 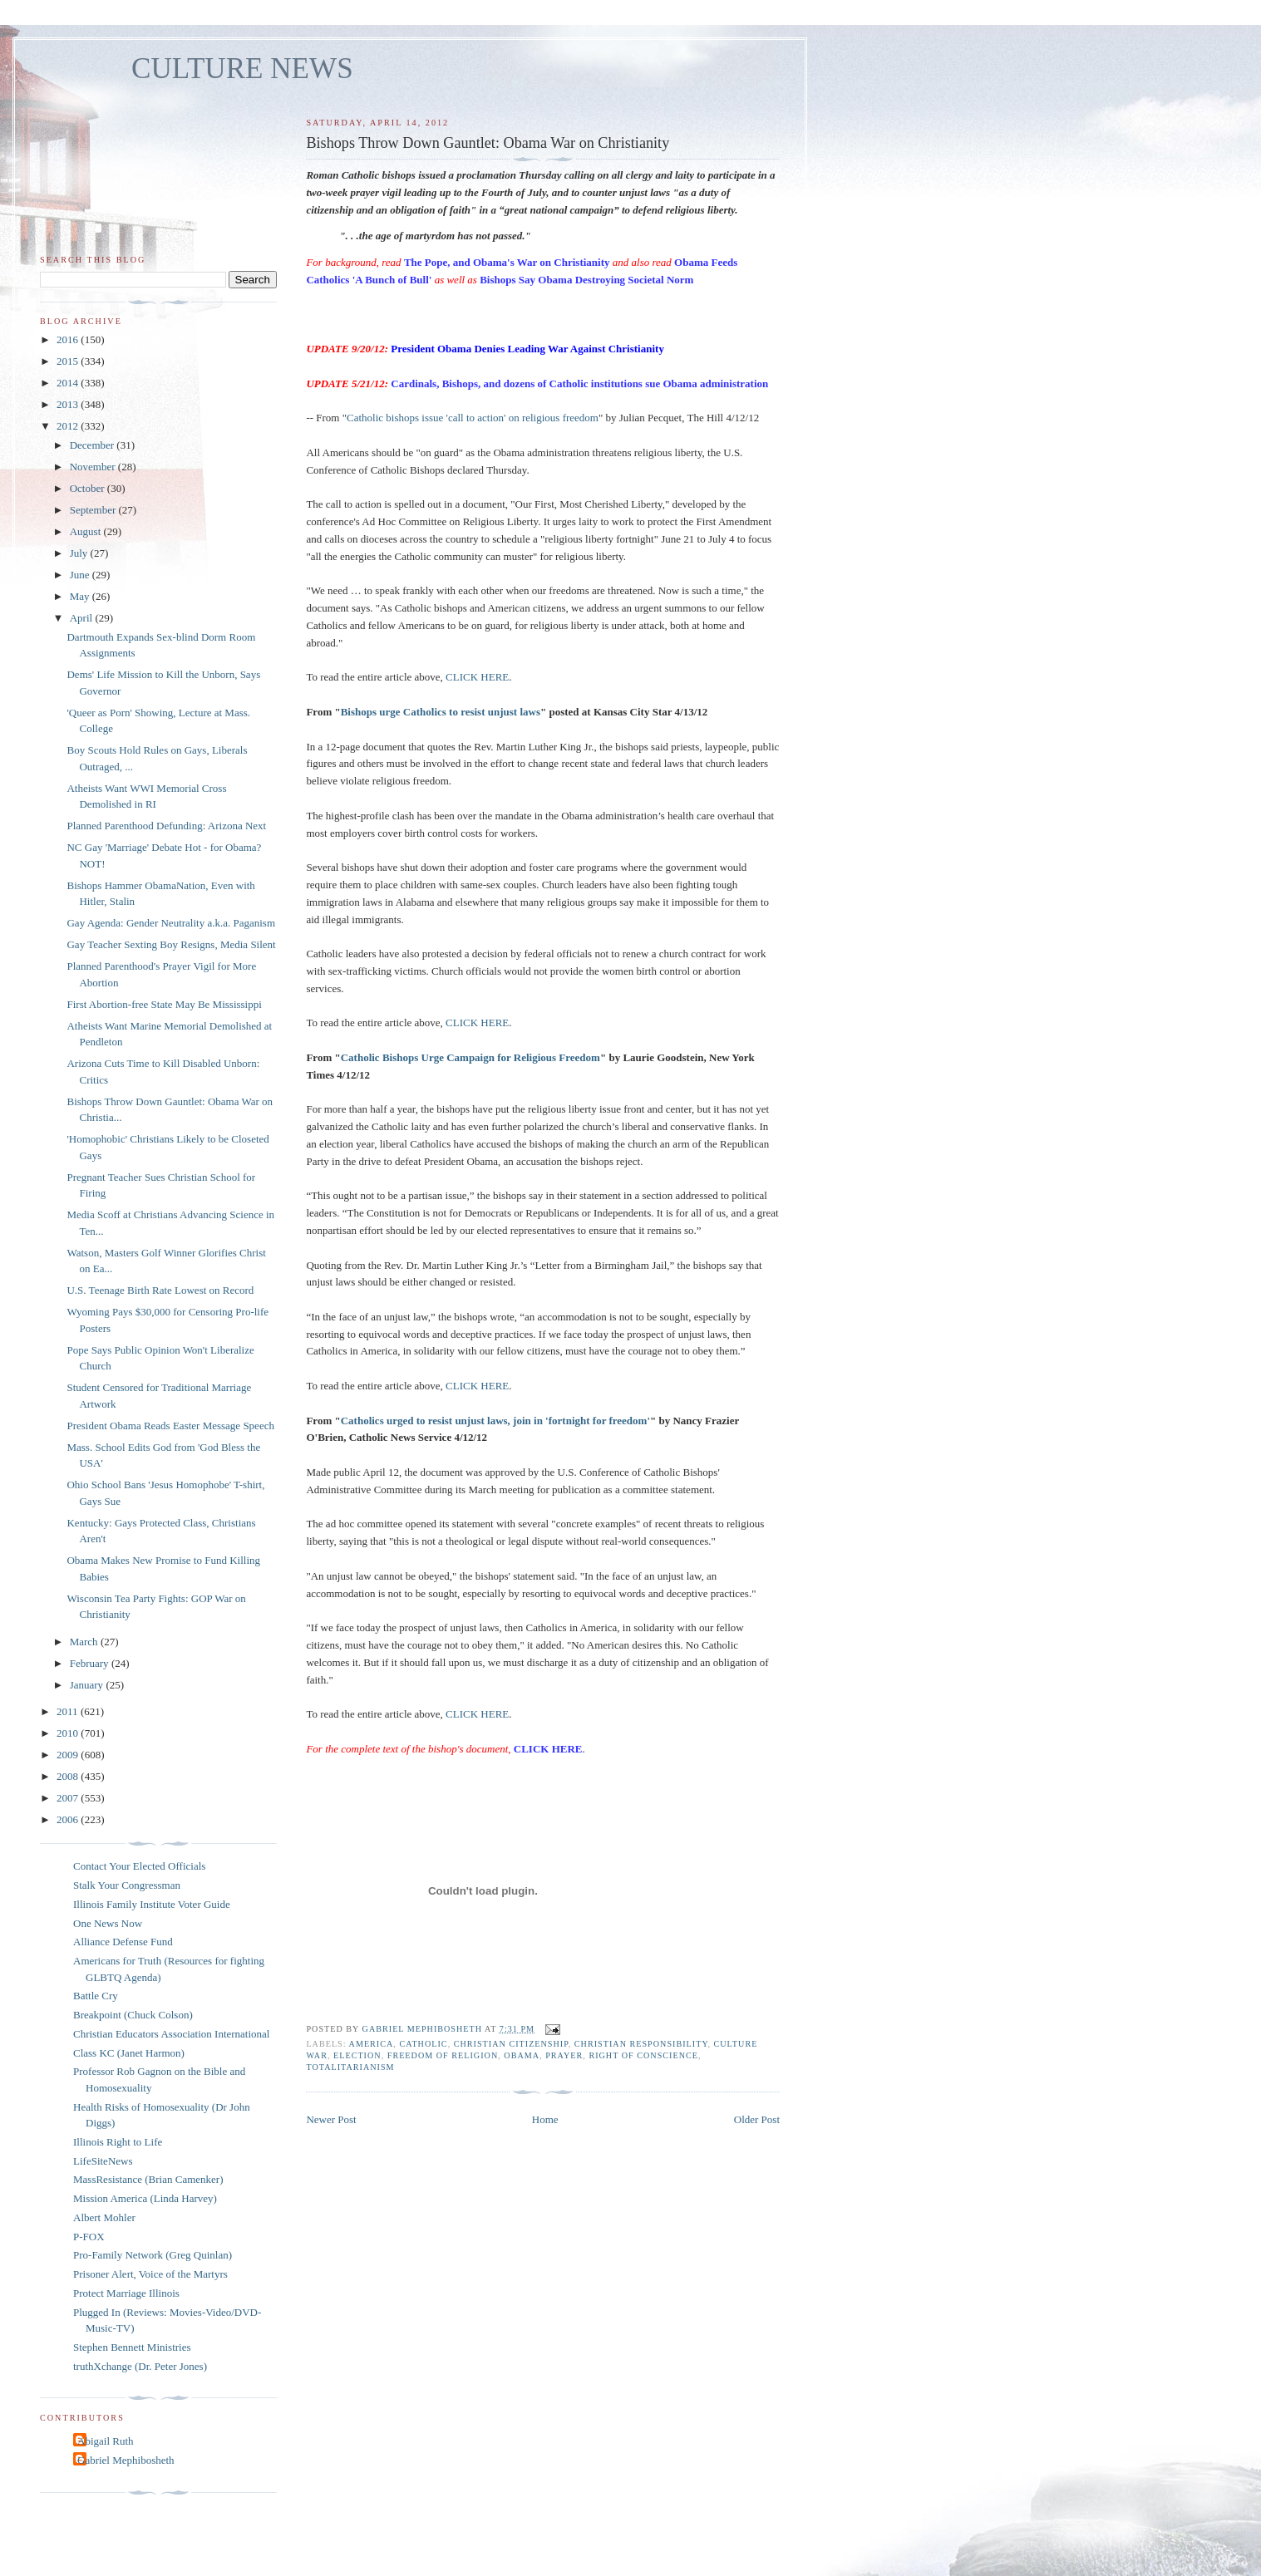 I want to click on The Pope, and Obama's War on Christianity, so click(x=507, y=262).